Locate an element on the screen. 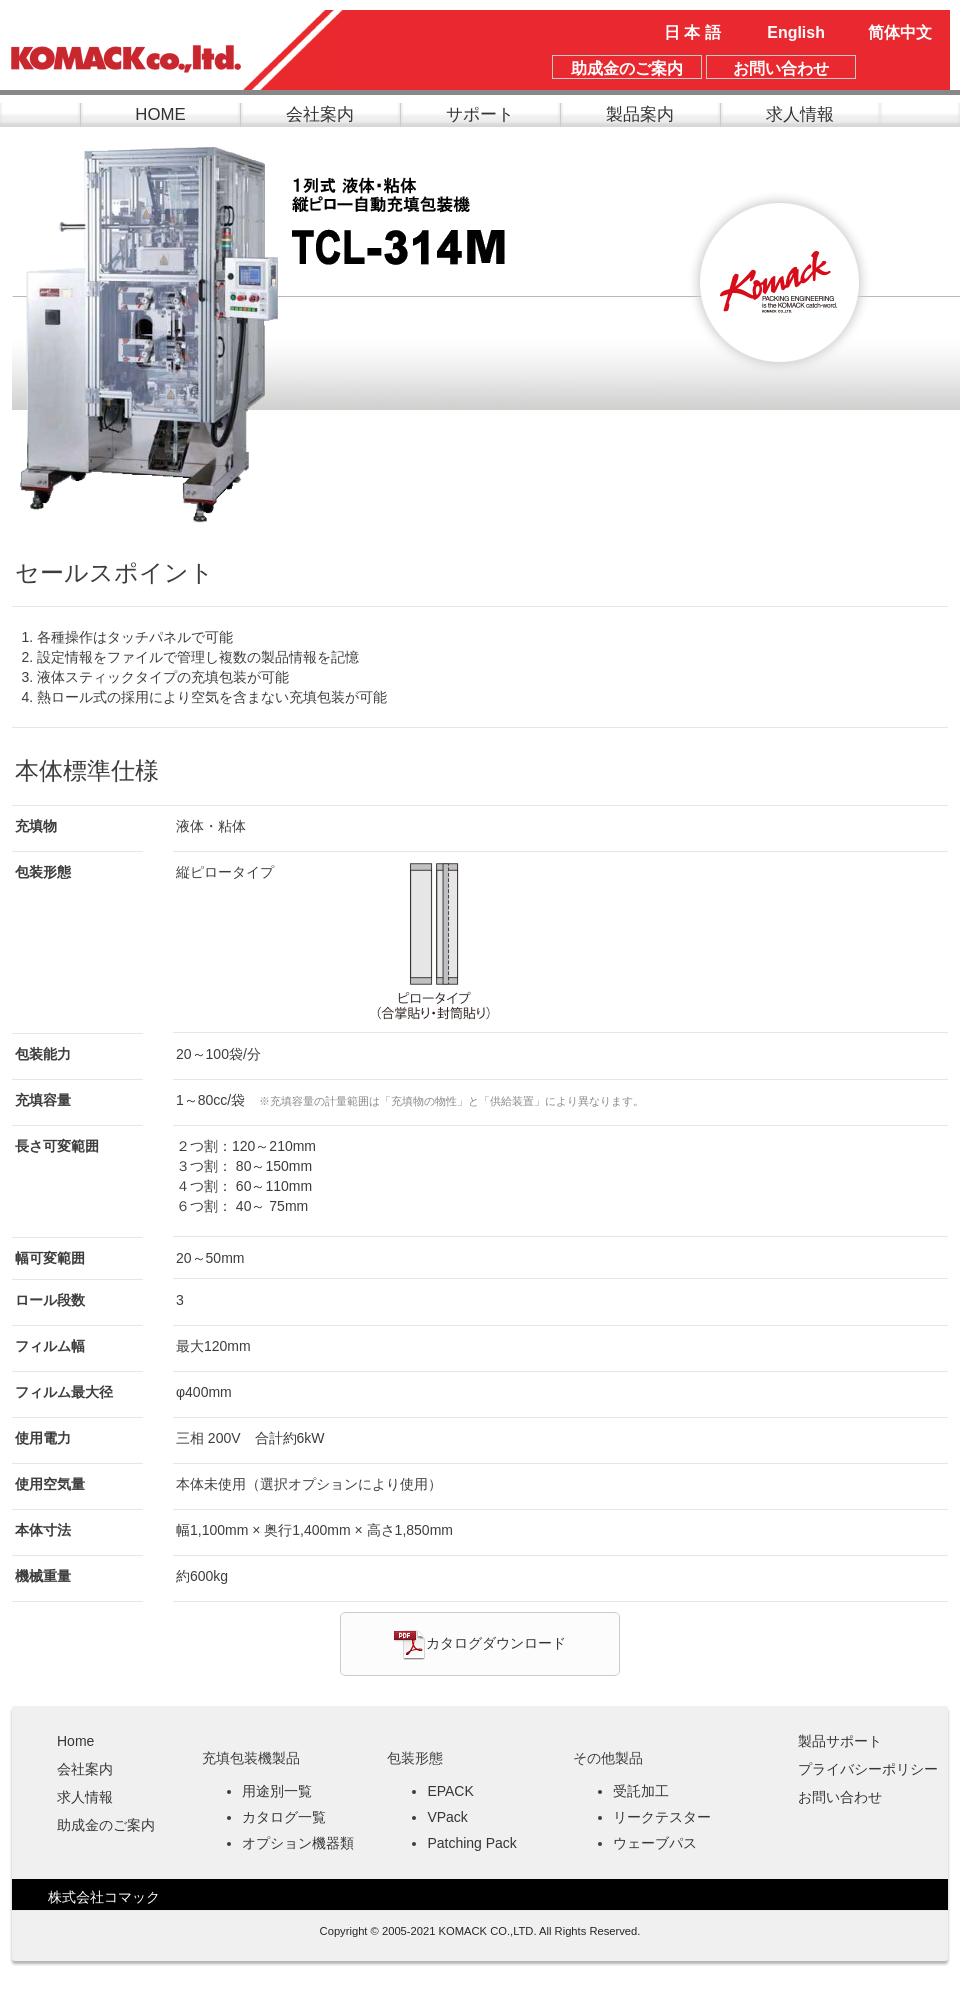 The image size is (960, 2001). 受託加工 is located at coordinates (641, 1791).